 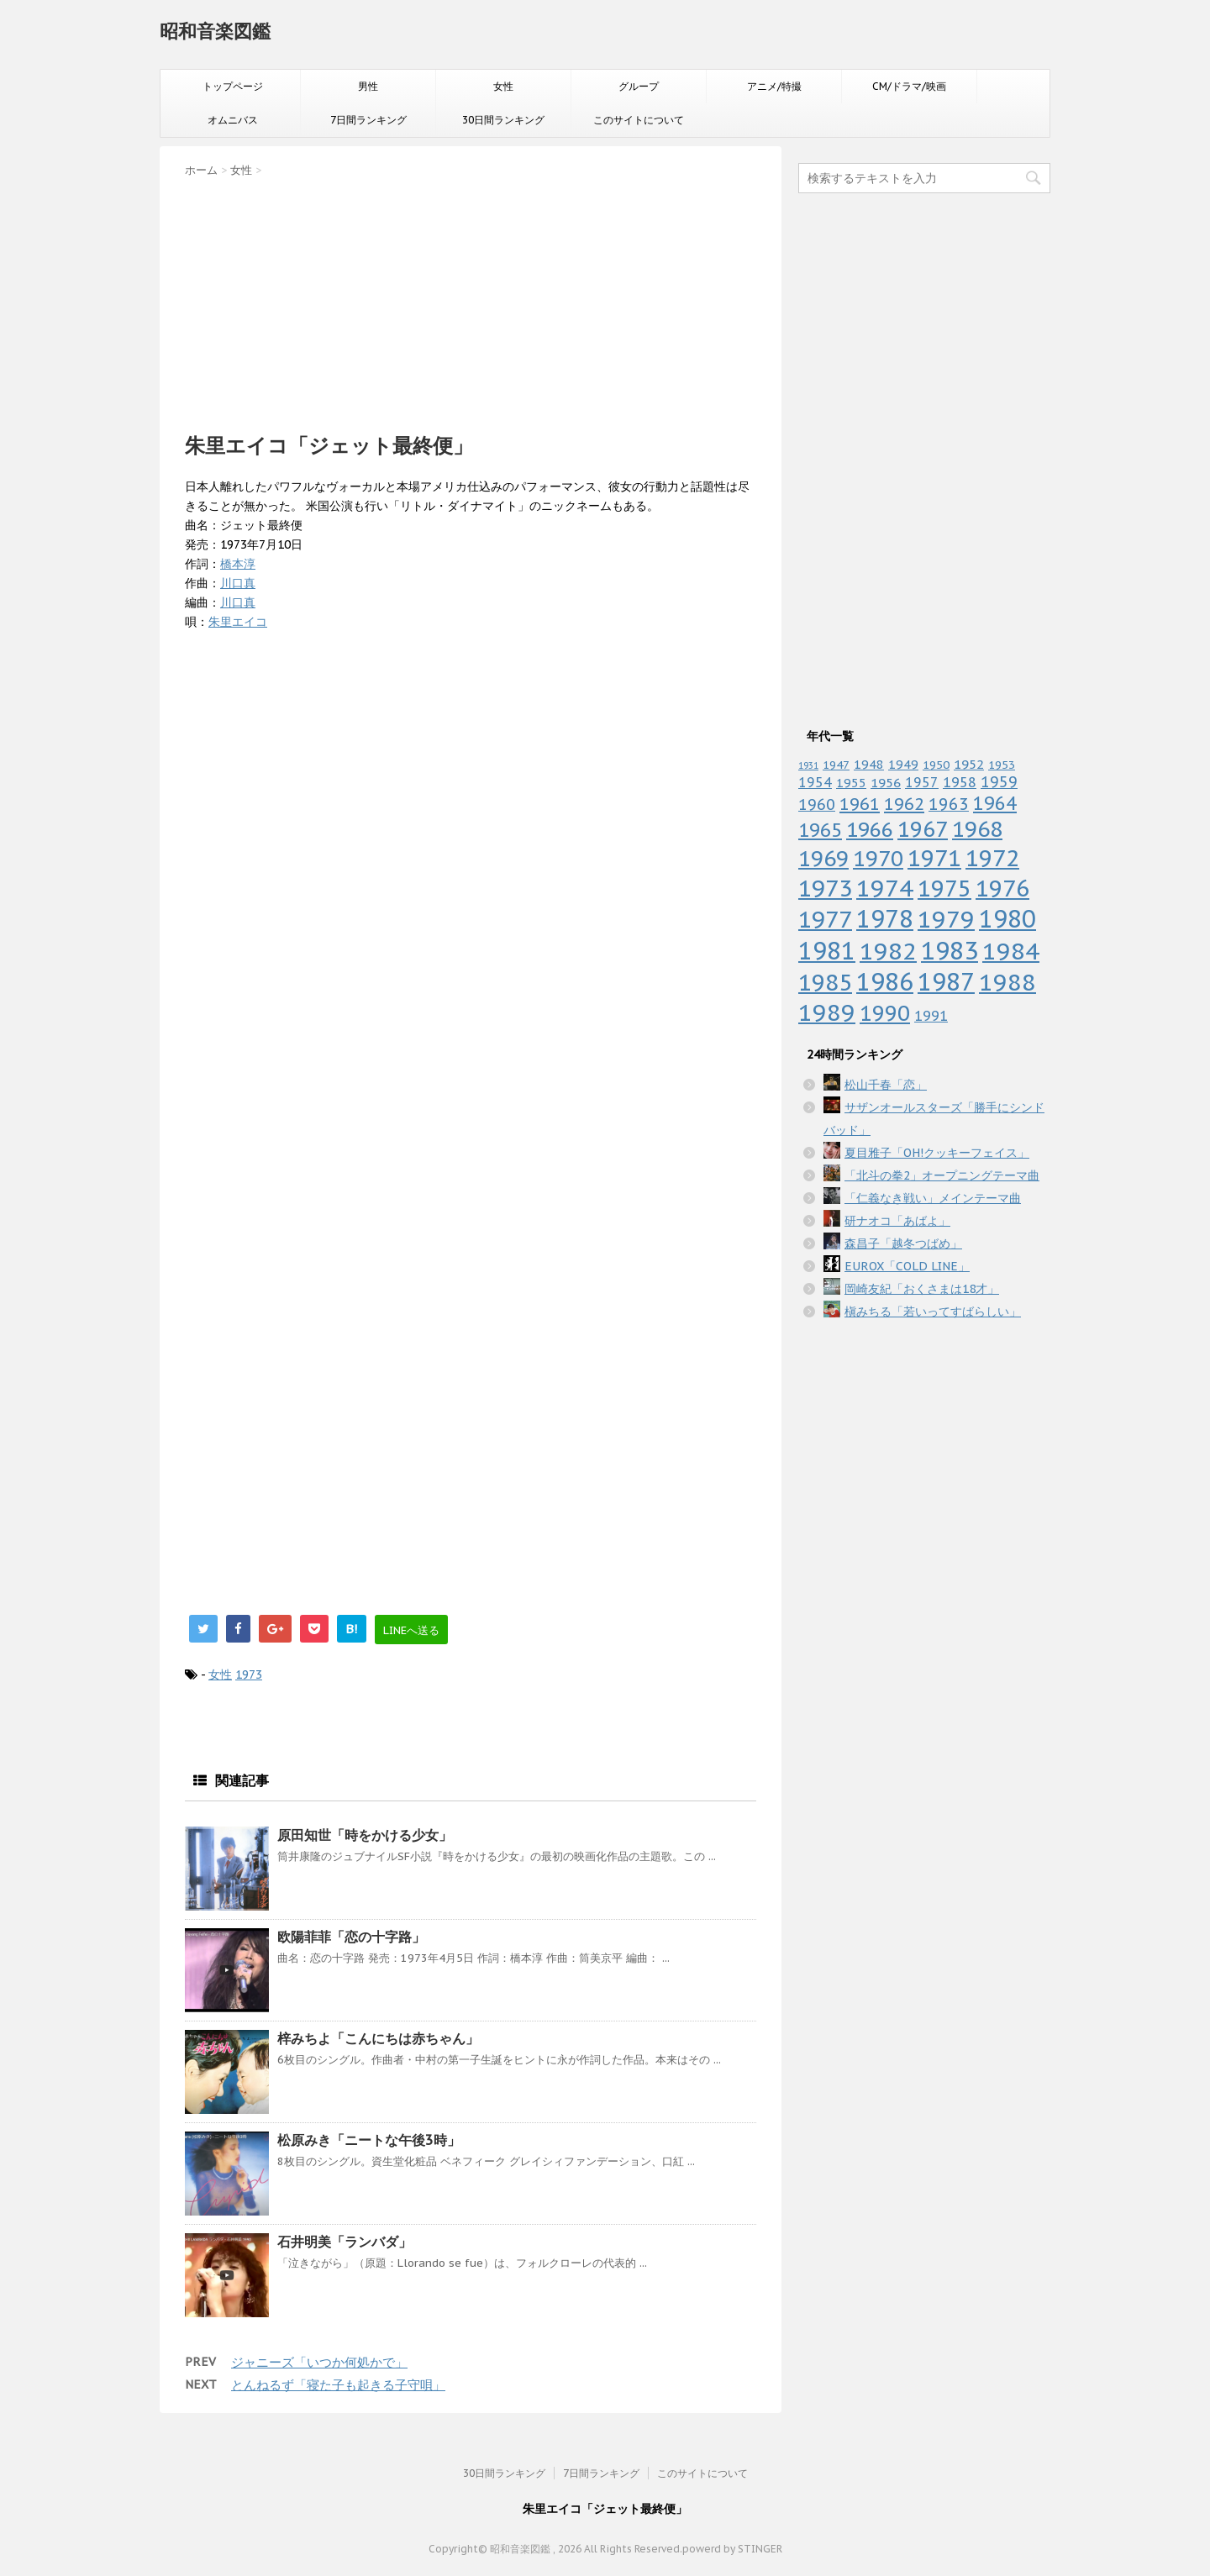 What do you see at coordinates (999, 781) in the screenshot?
I see `1959` at bounding box center [999, 781].